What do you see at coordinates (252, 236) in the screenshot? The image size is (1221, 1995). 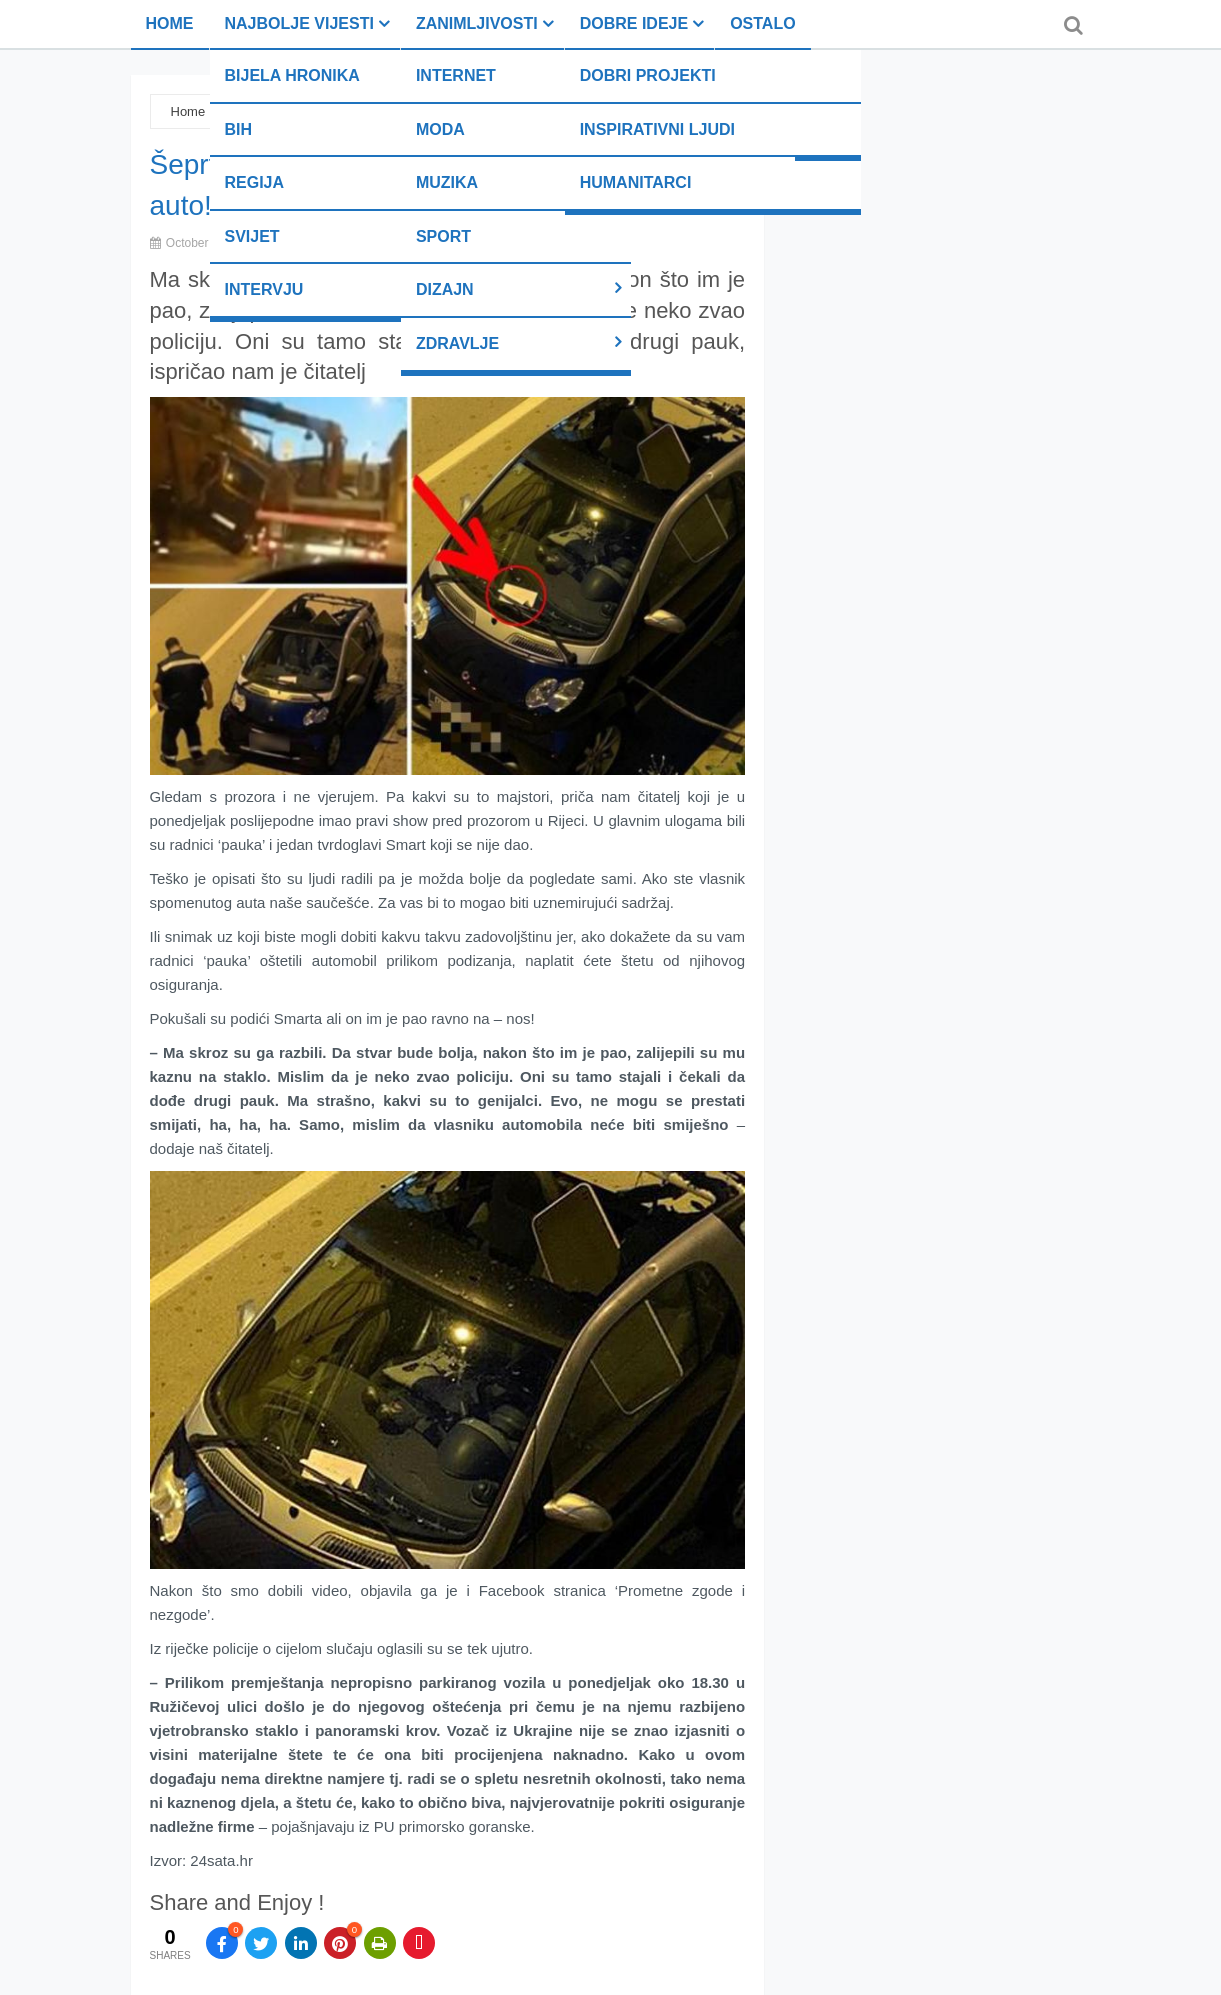 I see `Svijet` at bounding box center [252, 236].